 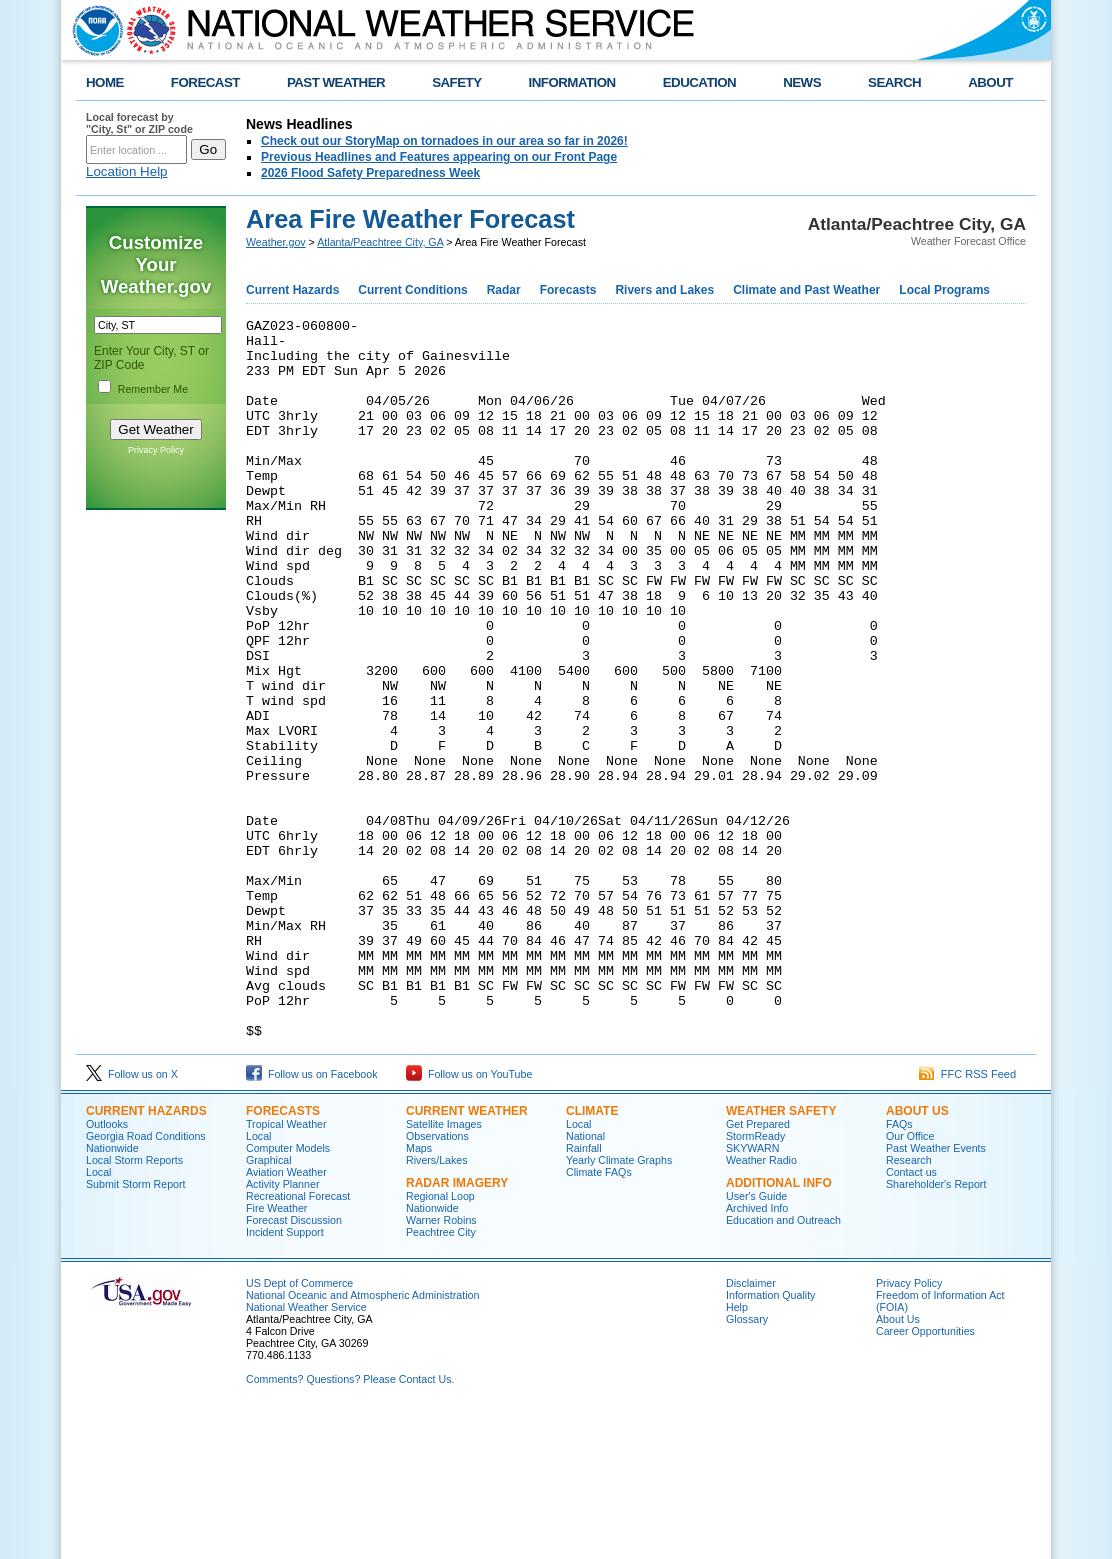 I want to click on National, so click(x=585, y=1280).